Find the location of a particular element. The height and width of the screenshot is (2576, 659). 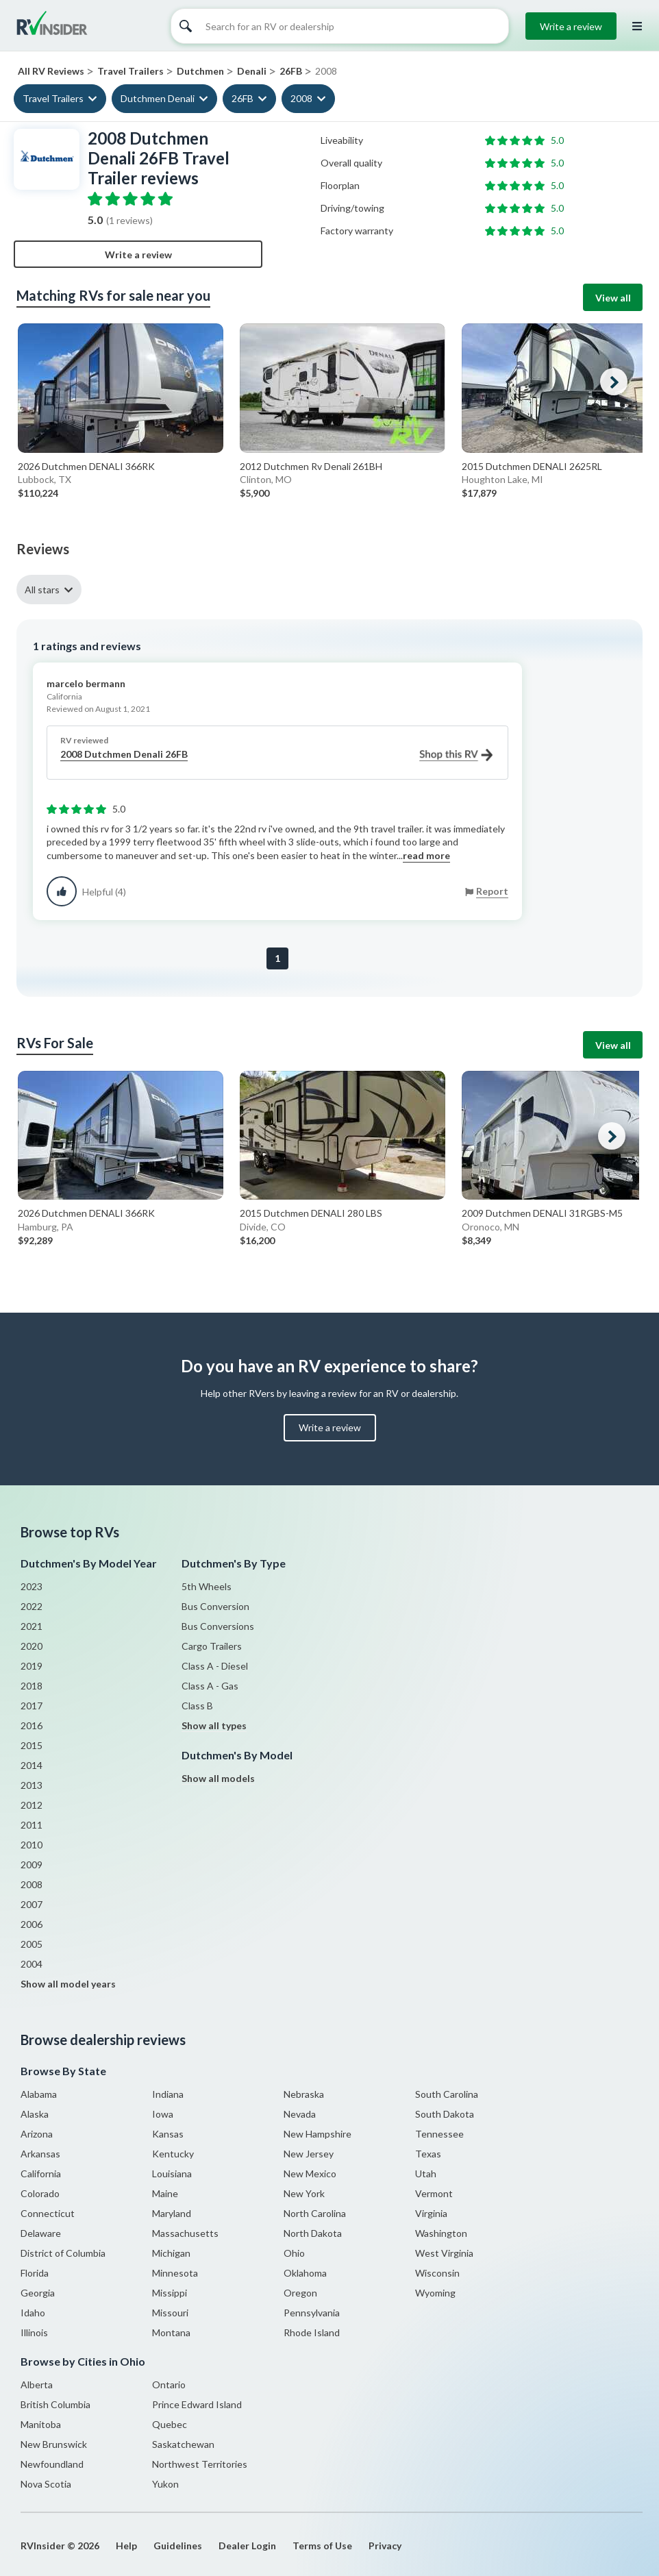

Texas is located at coordinates (428, 2153).